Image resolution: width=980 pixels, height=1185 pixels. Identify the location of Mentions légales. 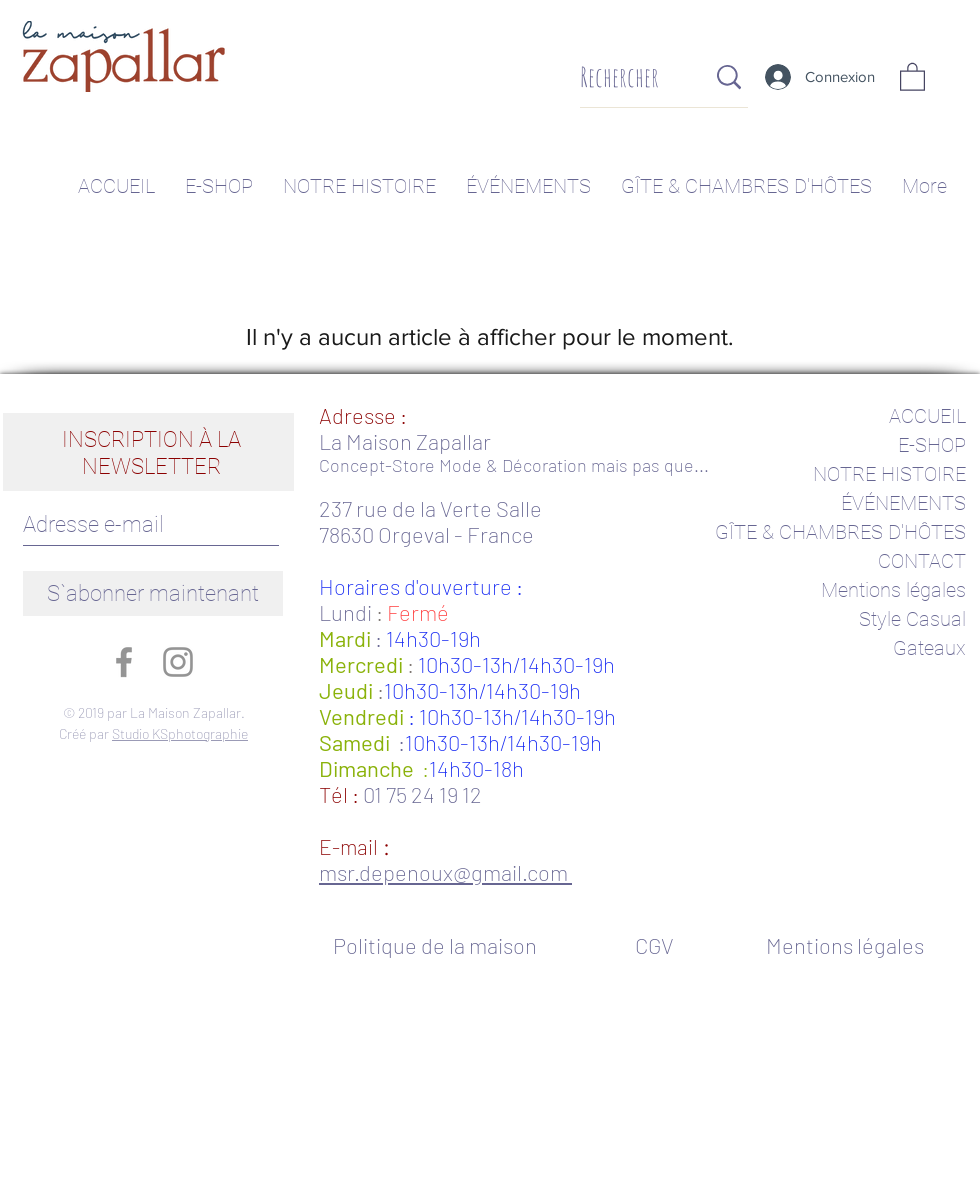
(893, 590).